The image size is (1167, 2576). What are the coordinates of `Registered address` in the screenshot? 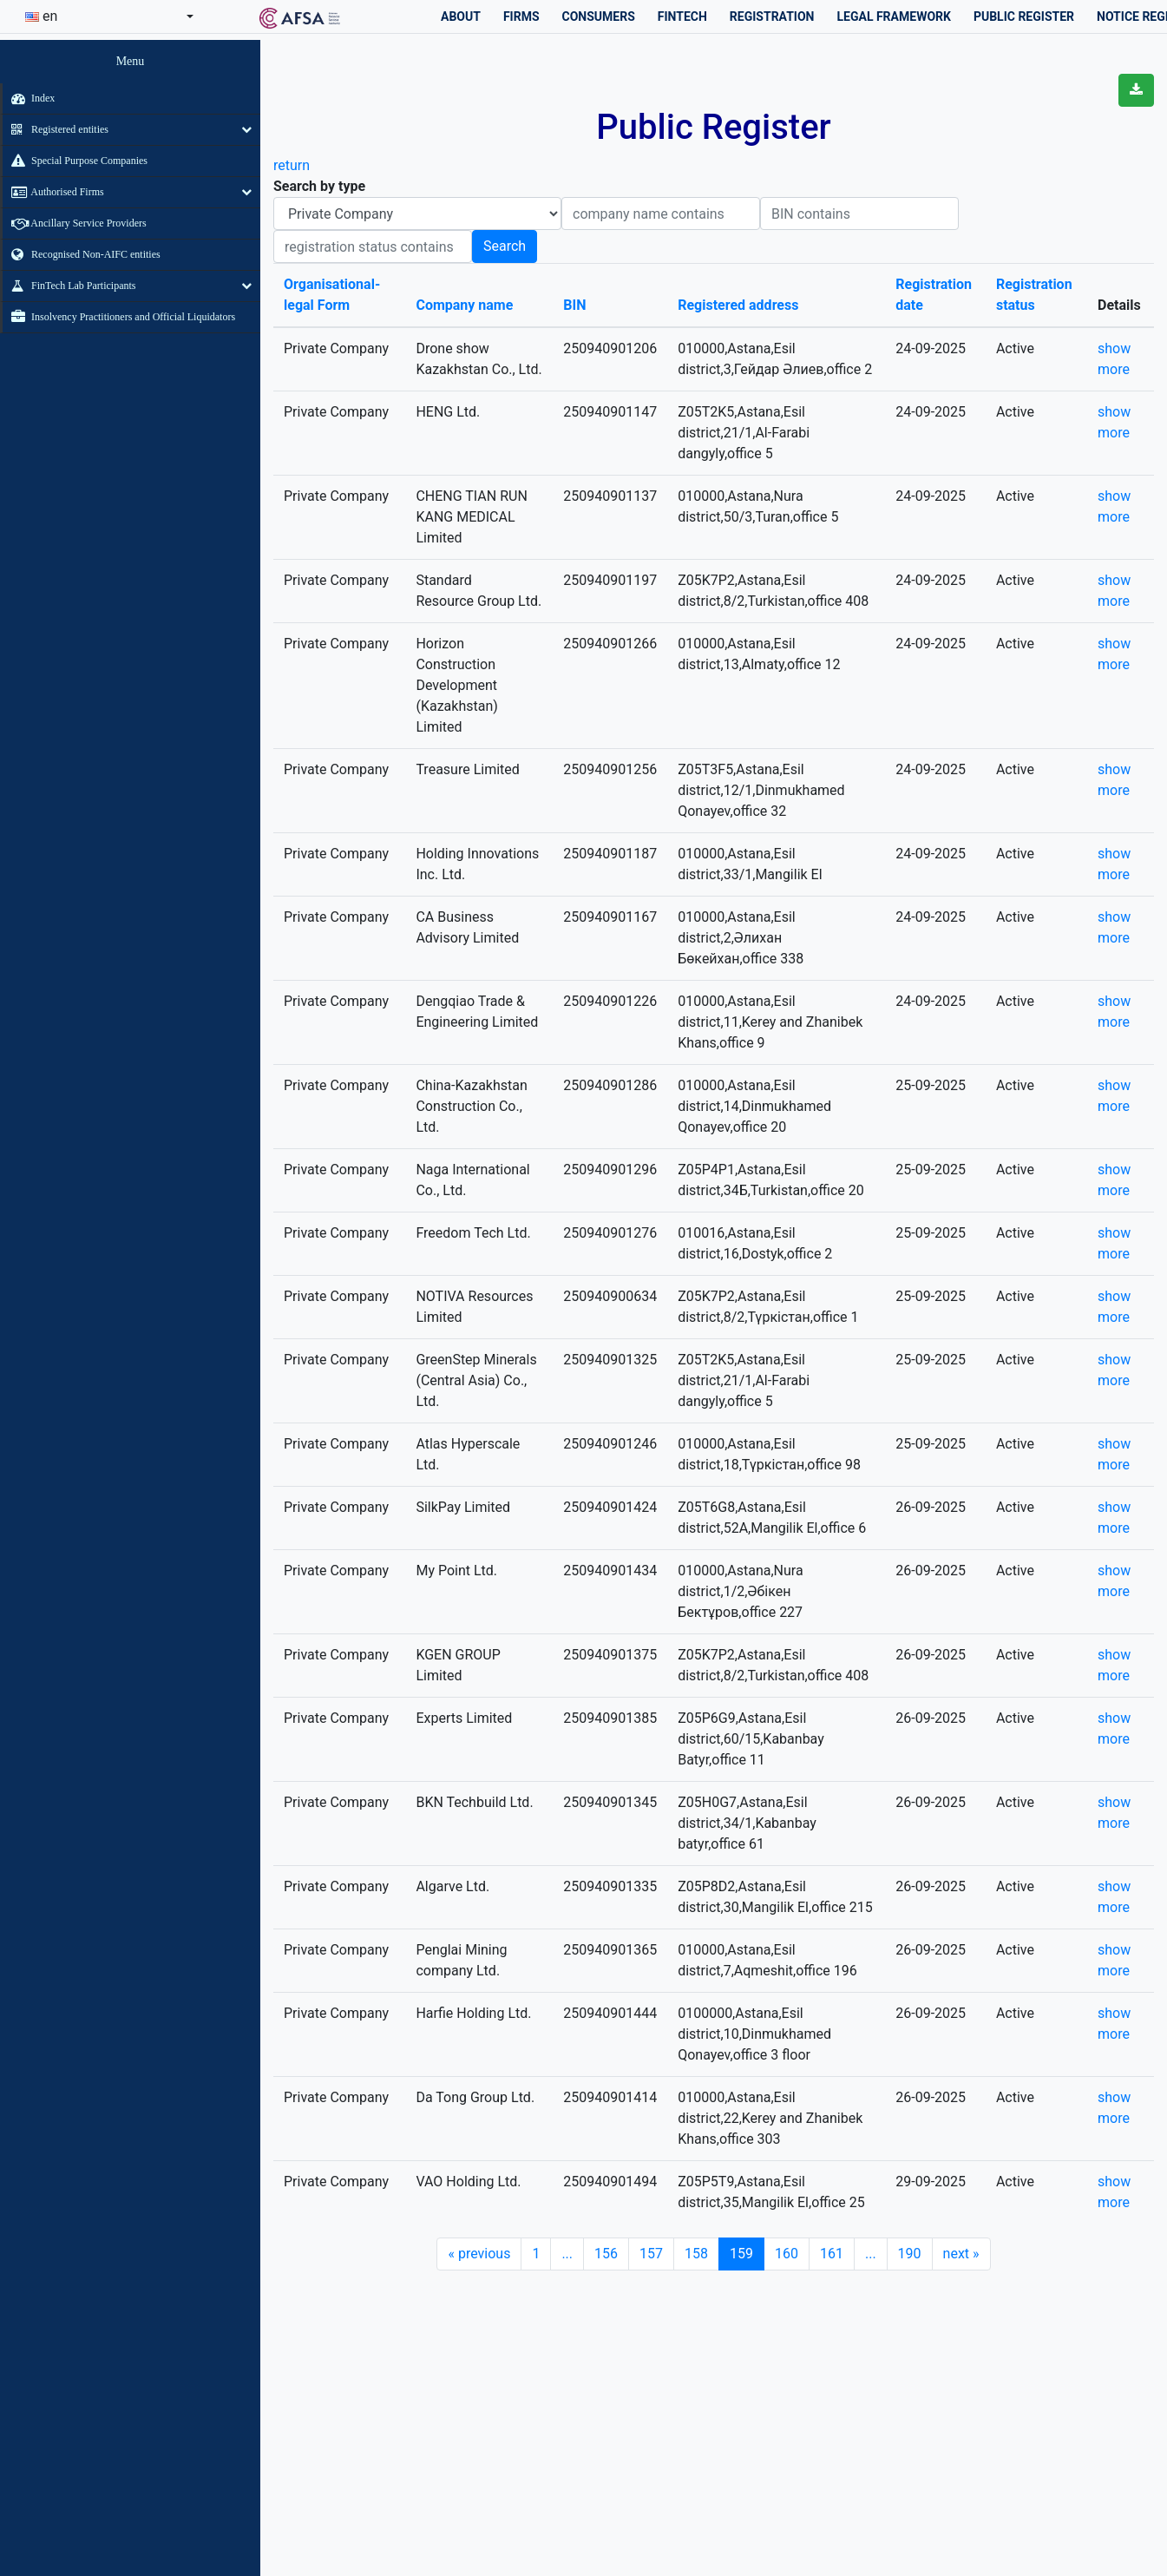 It's located at (738, 305).